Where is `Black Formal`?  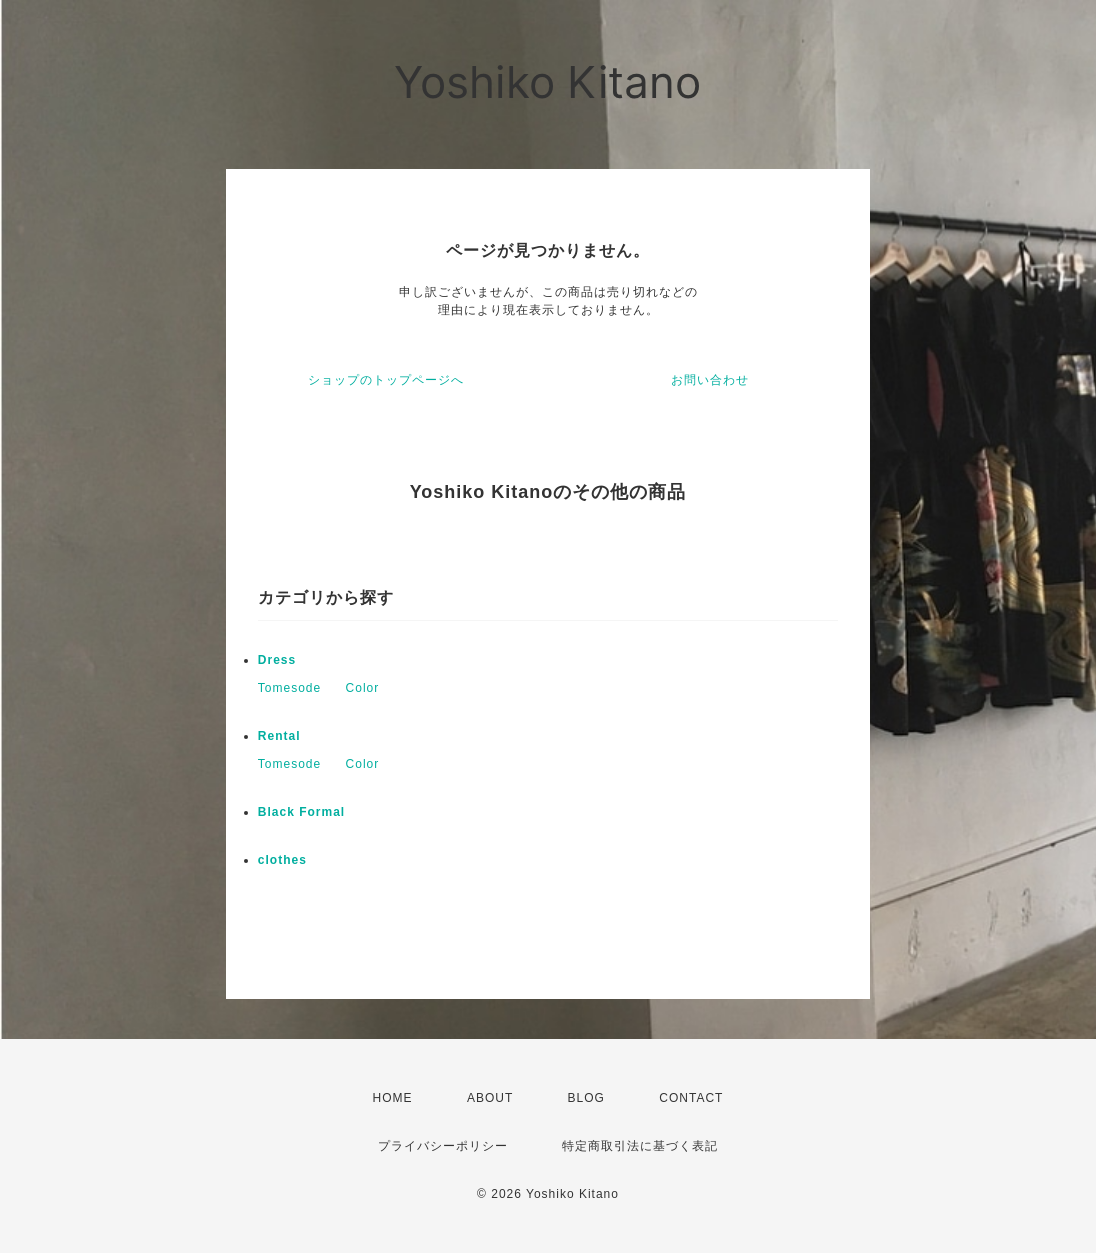
Black Formal is located at coordinates (301, 812).